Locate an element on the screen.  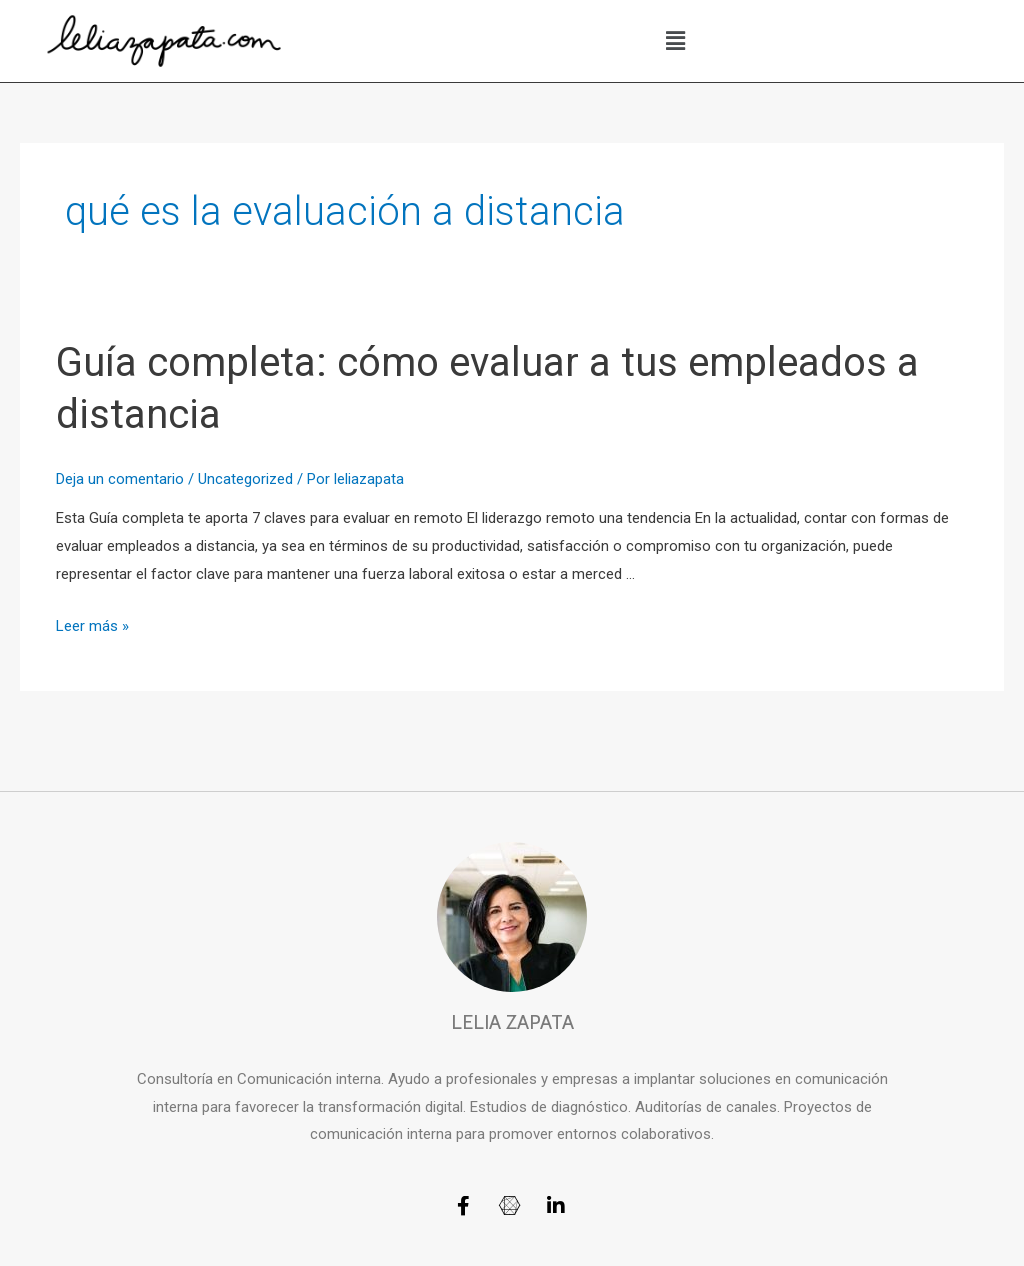
[button] is located at coordinates (676, 41).